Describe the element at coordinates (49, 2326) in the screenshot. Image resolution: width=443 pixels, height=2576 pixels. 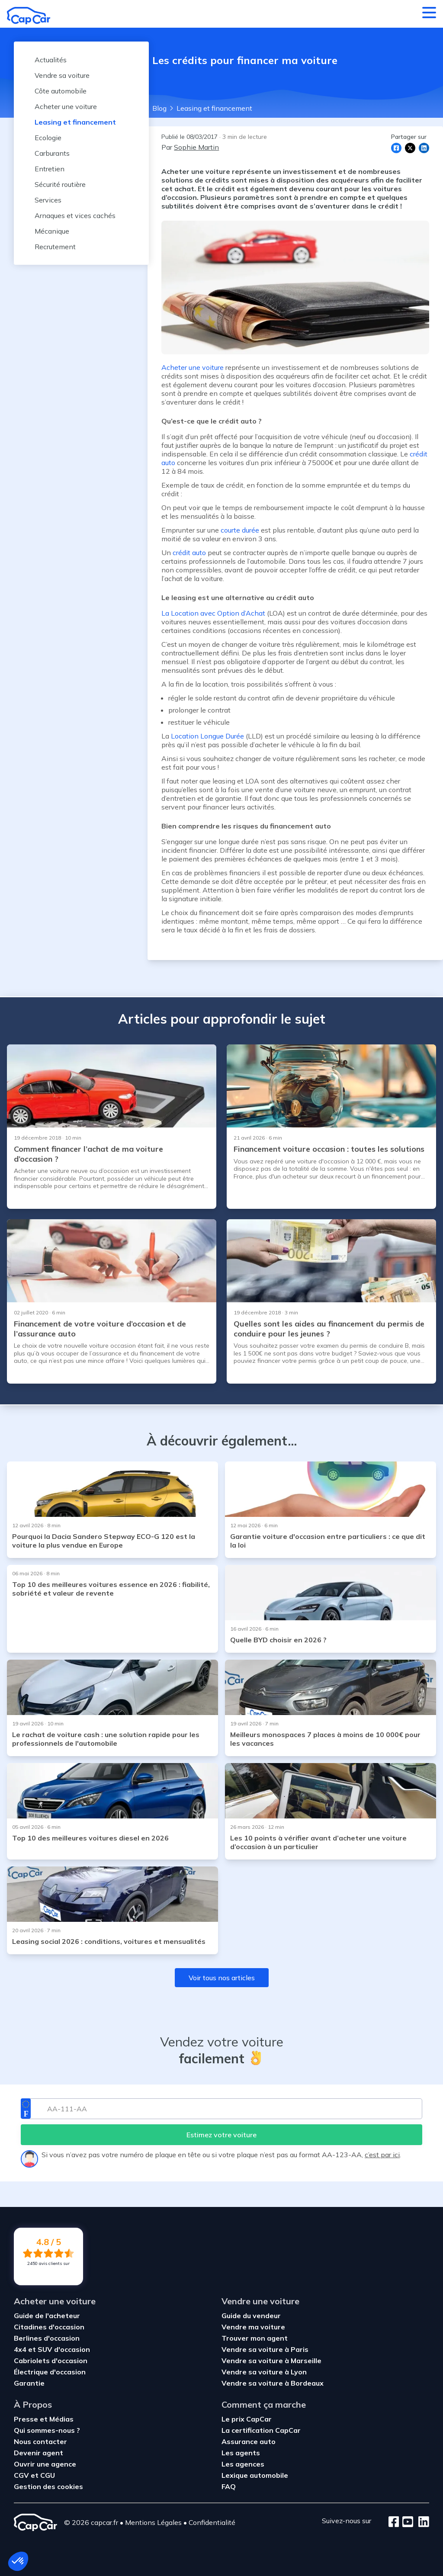
I see `Citadines d'occasion` at that location.